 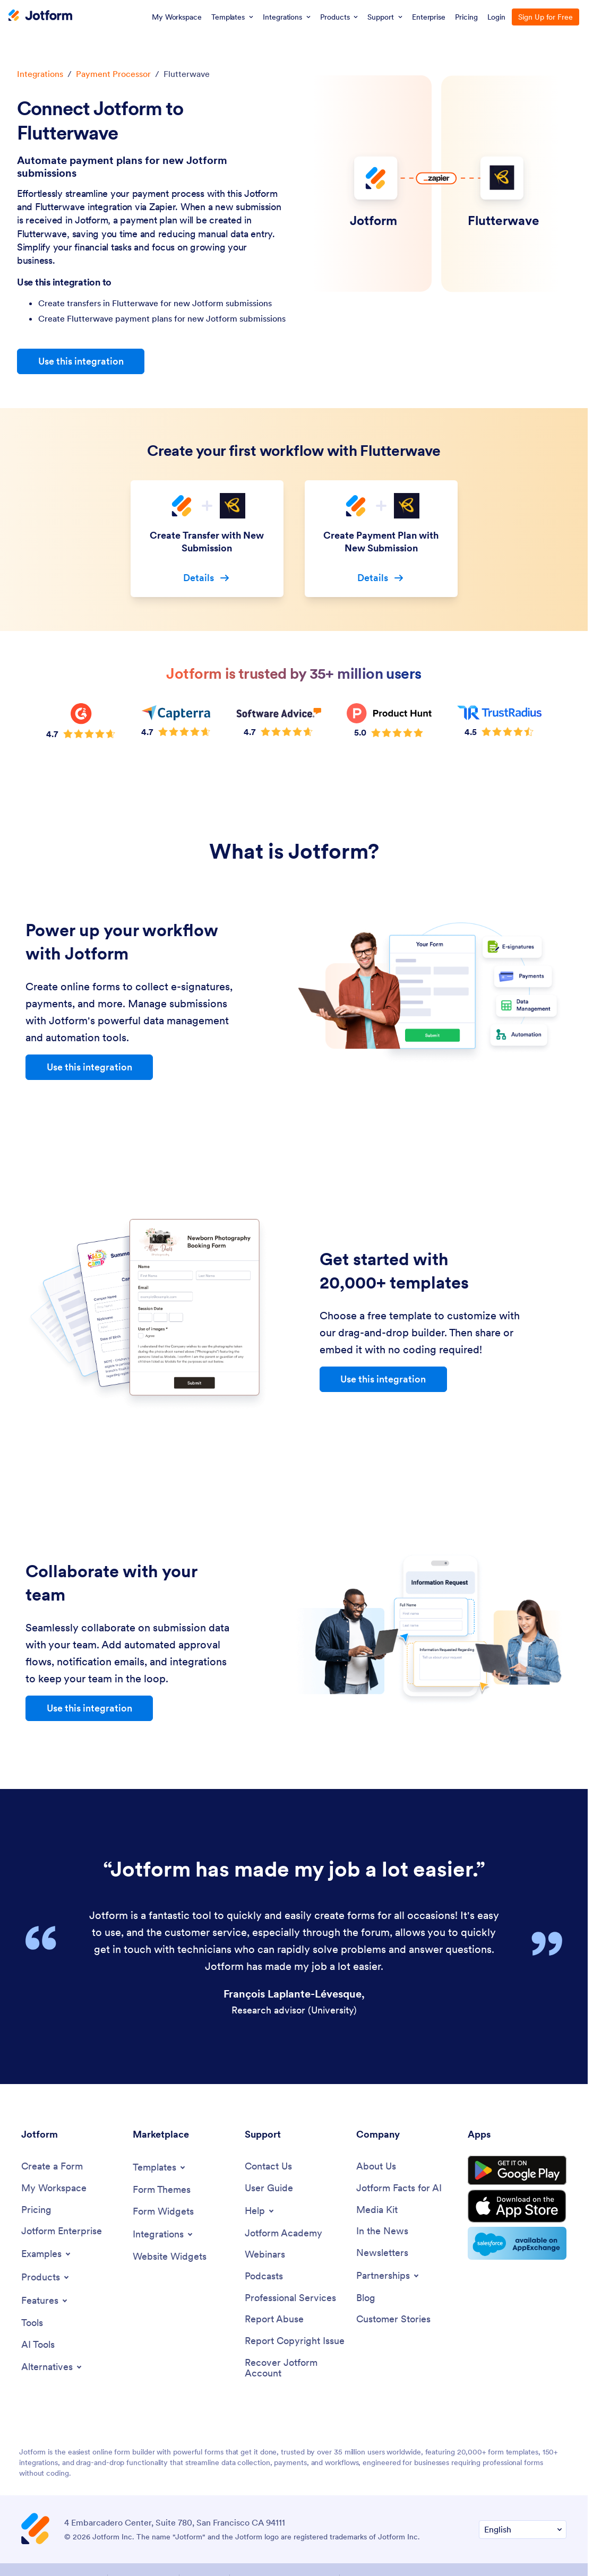 I want to click on [Toggle Integrations Menu], so click(x=163, y=2234).